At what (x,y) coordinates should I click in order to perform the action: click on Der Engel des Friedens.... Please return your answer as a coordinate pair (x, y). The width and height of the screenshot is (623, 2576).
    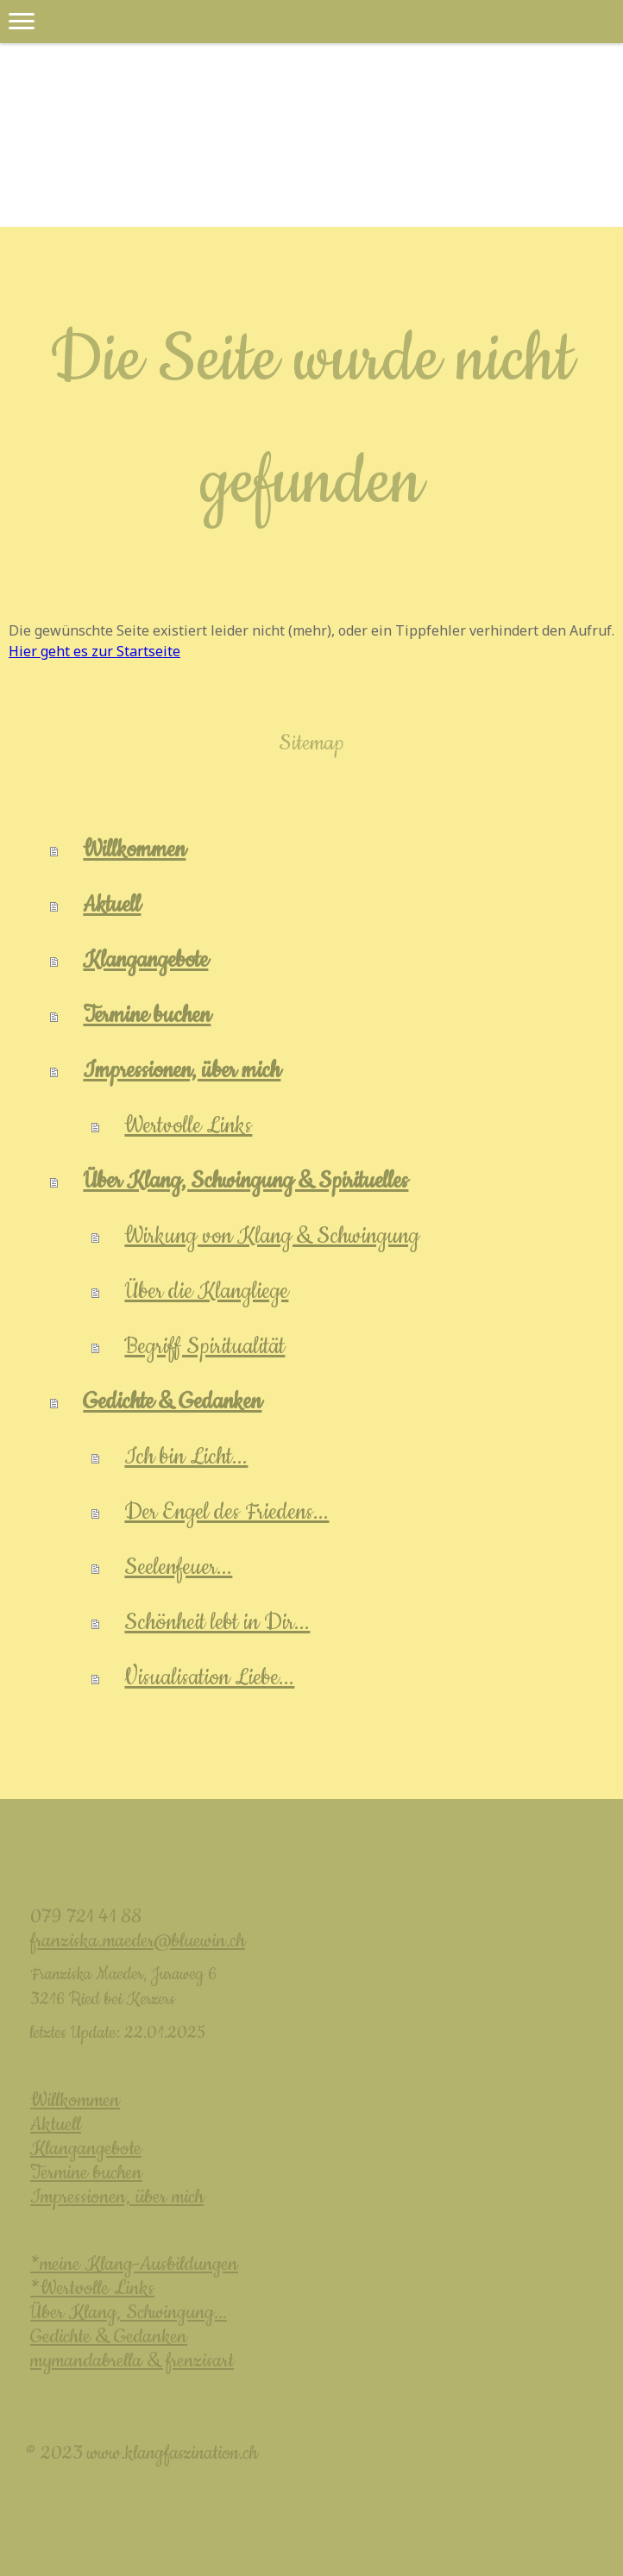
    Looking at the image, I should click on (226, 1512).